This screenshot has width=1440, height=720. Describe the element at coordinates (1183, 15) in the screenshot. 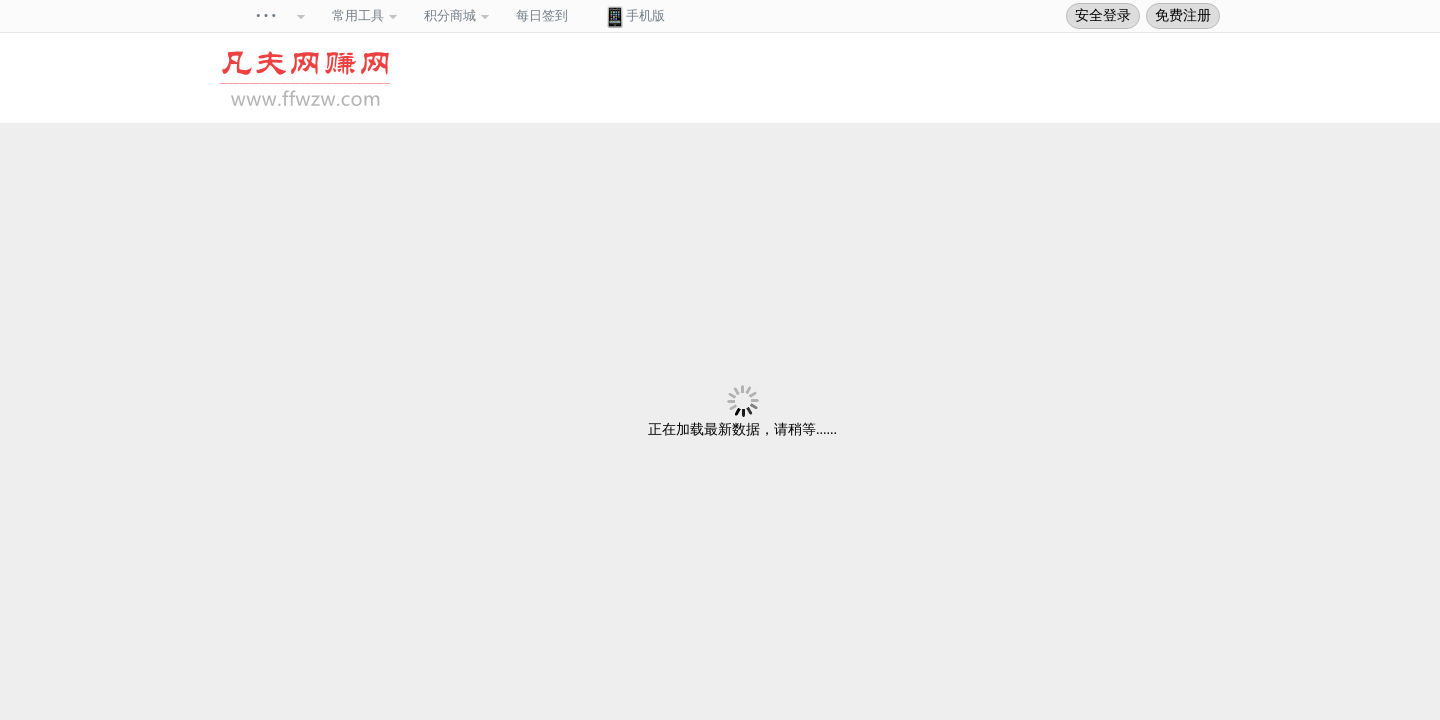

I see `免费注册` at that location.